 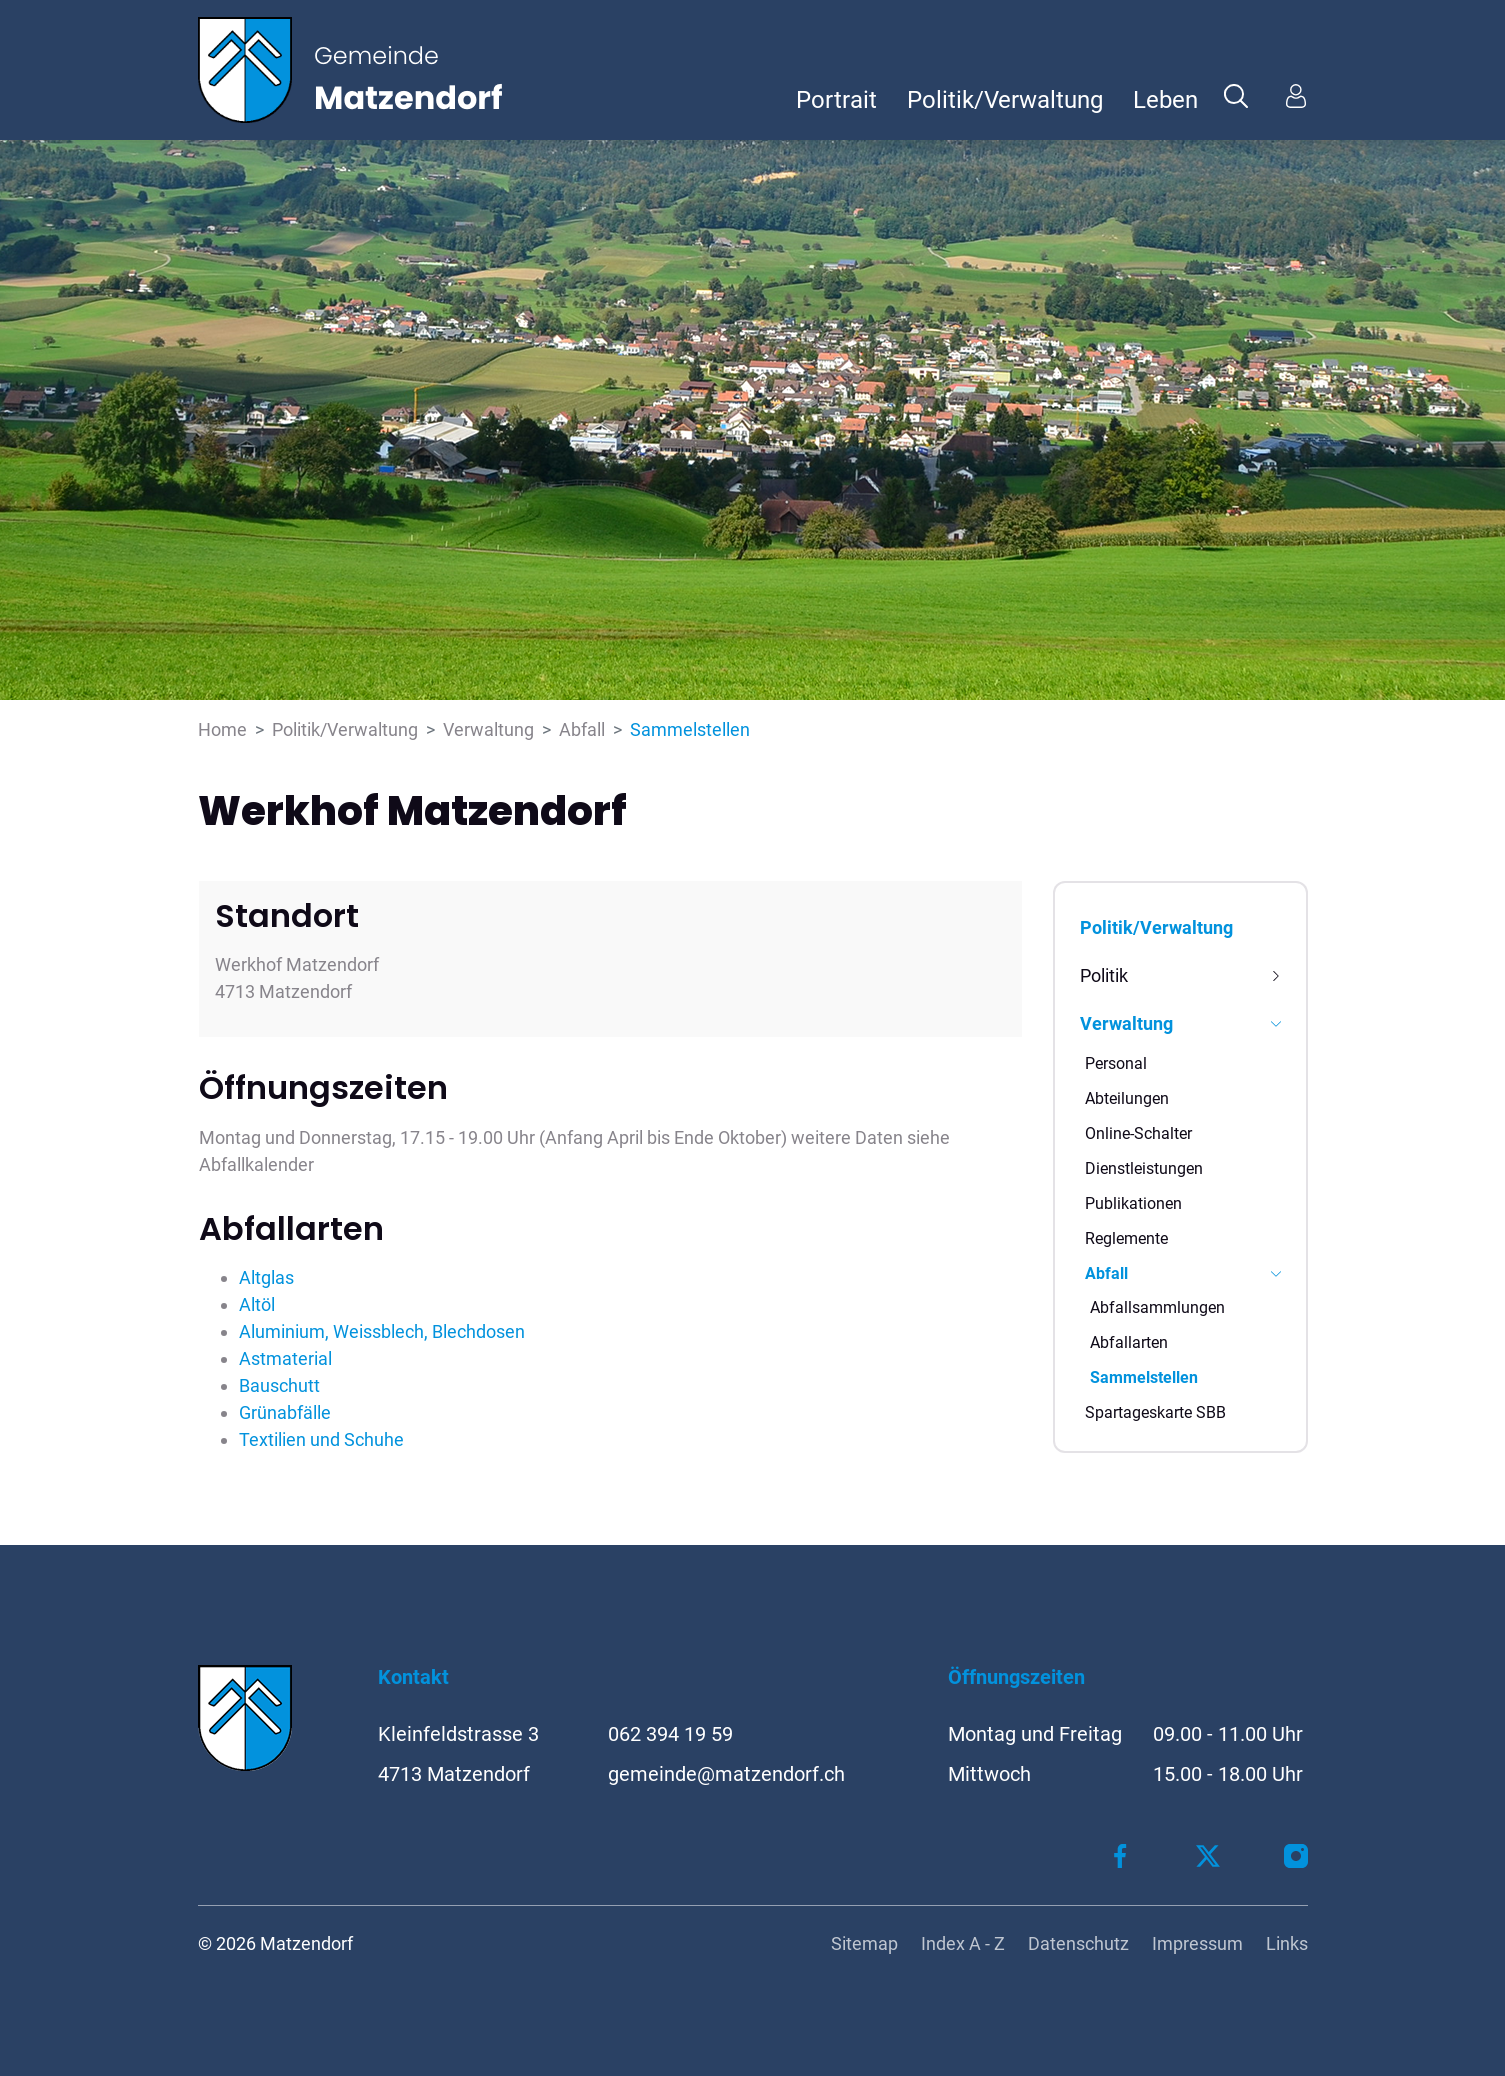 What do you see at coordinates (1127, 1098) in the screenshot?
I see `Abteilungen` at bounding box center [1127, 1098].